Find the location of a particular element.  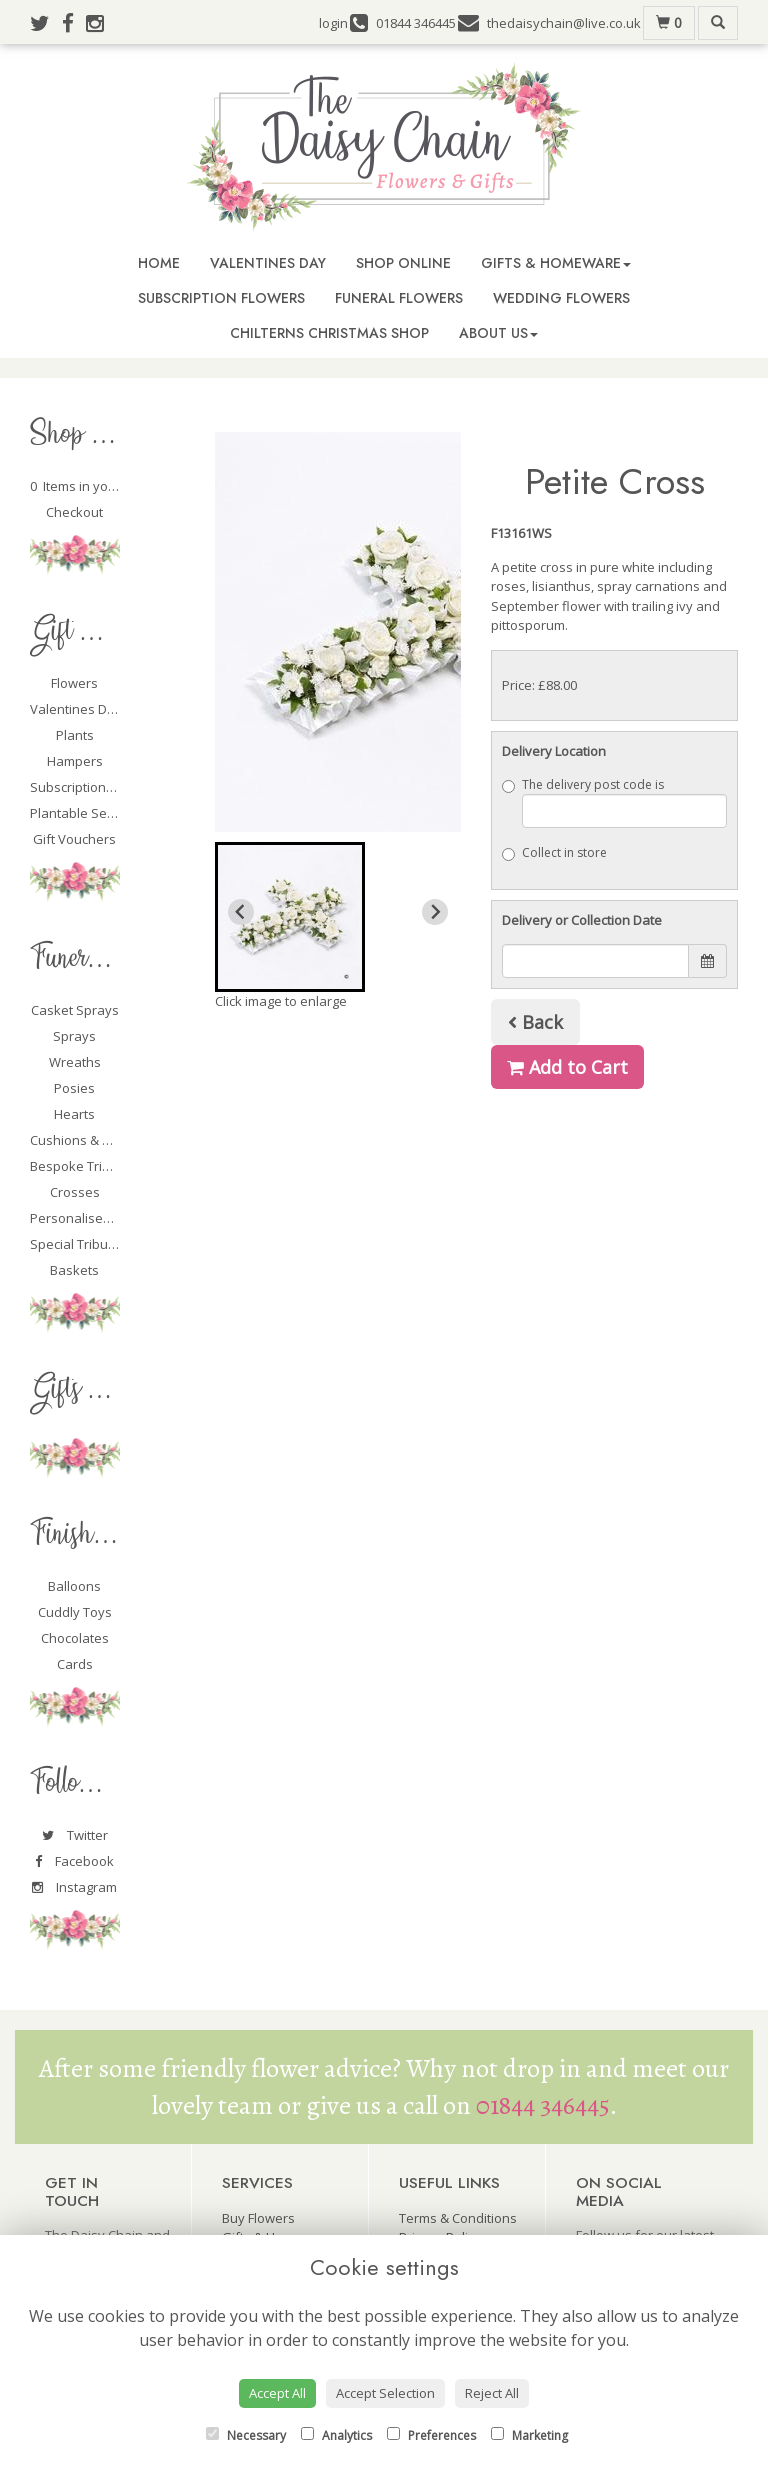

Bespoke Tributes is located at coordinates (83, 1166).